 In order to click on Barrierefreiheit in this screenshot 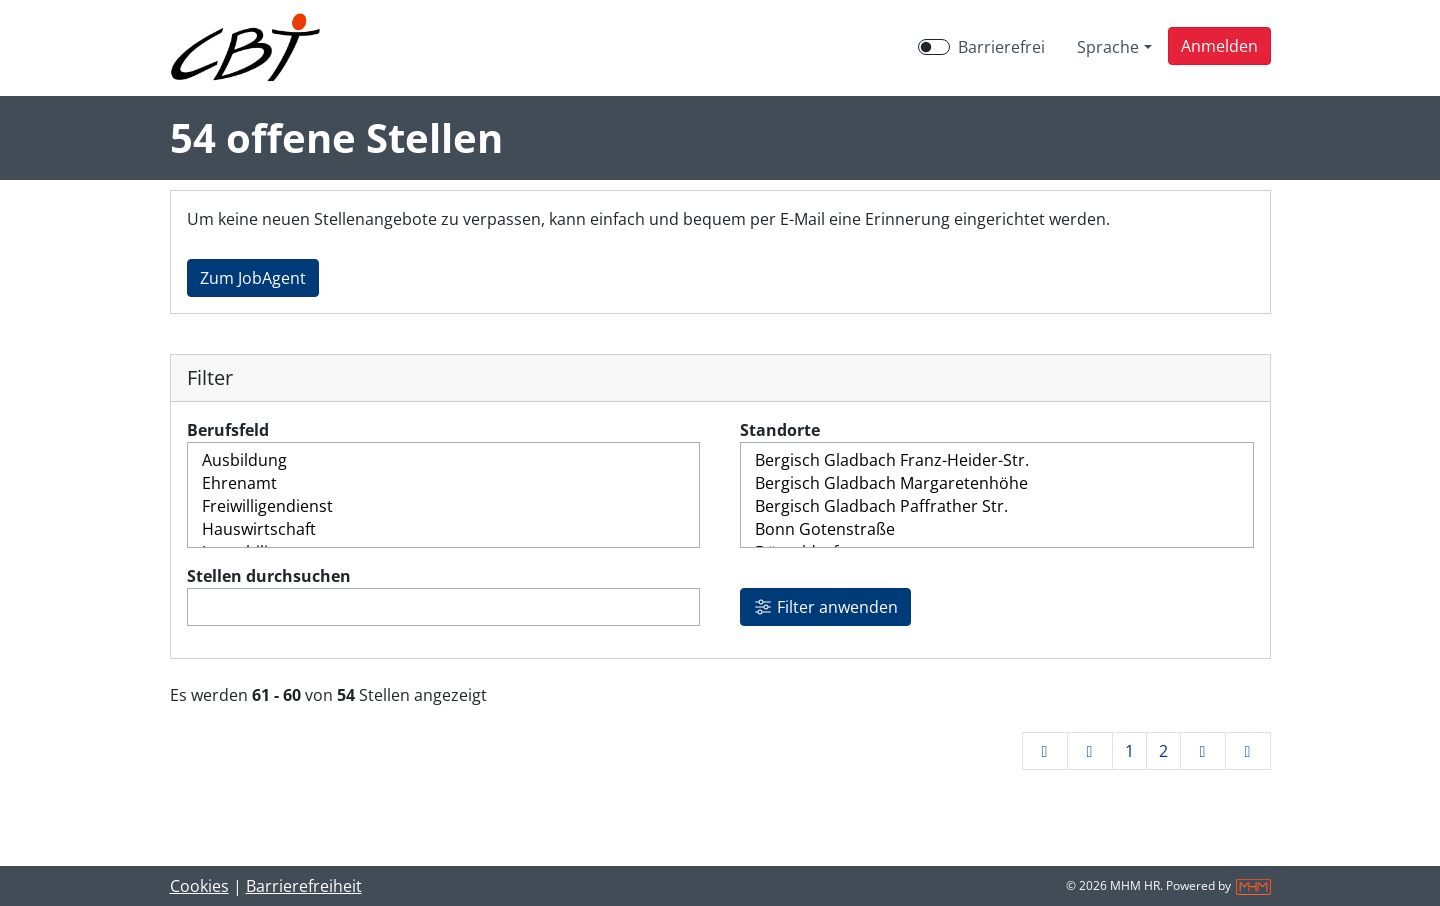, I will do `click(304, 886)`.